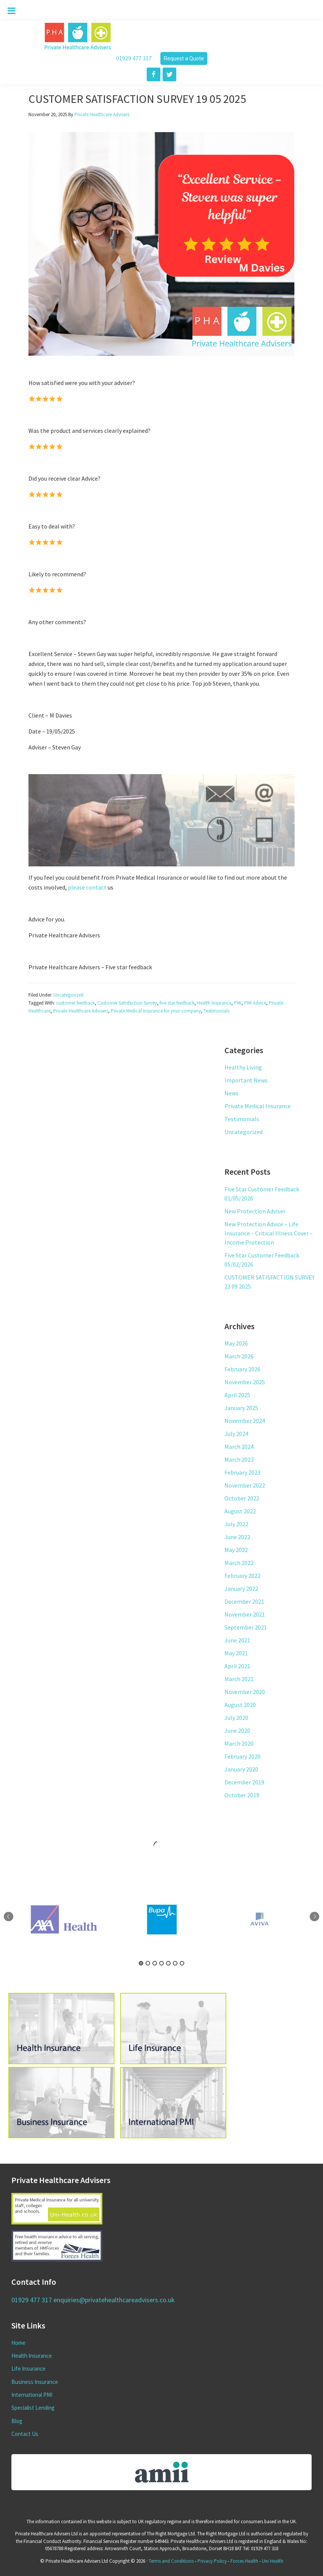 Image resolution: width=323 pixels, height=2576 pixels. I want to click on 2 [tab], so click(148, 1963).